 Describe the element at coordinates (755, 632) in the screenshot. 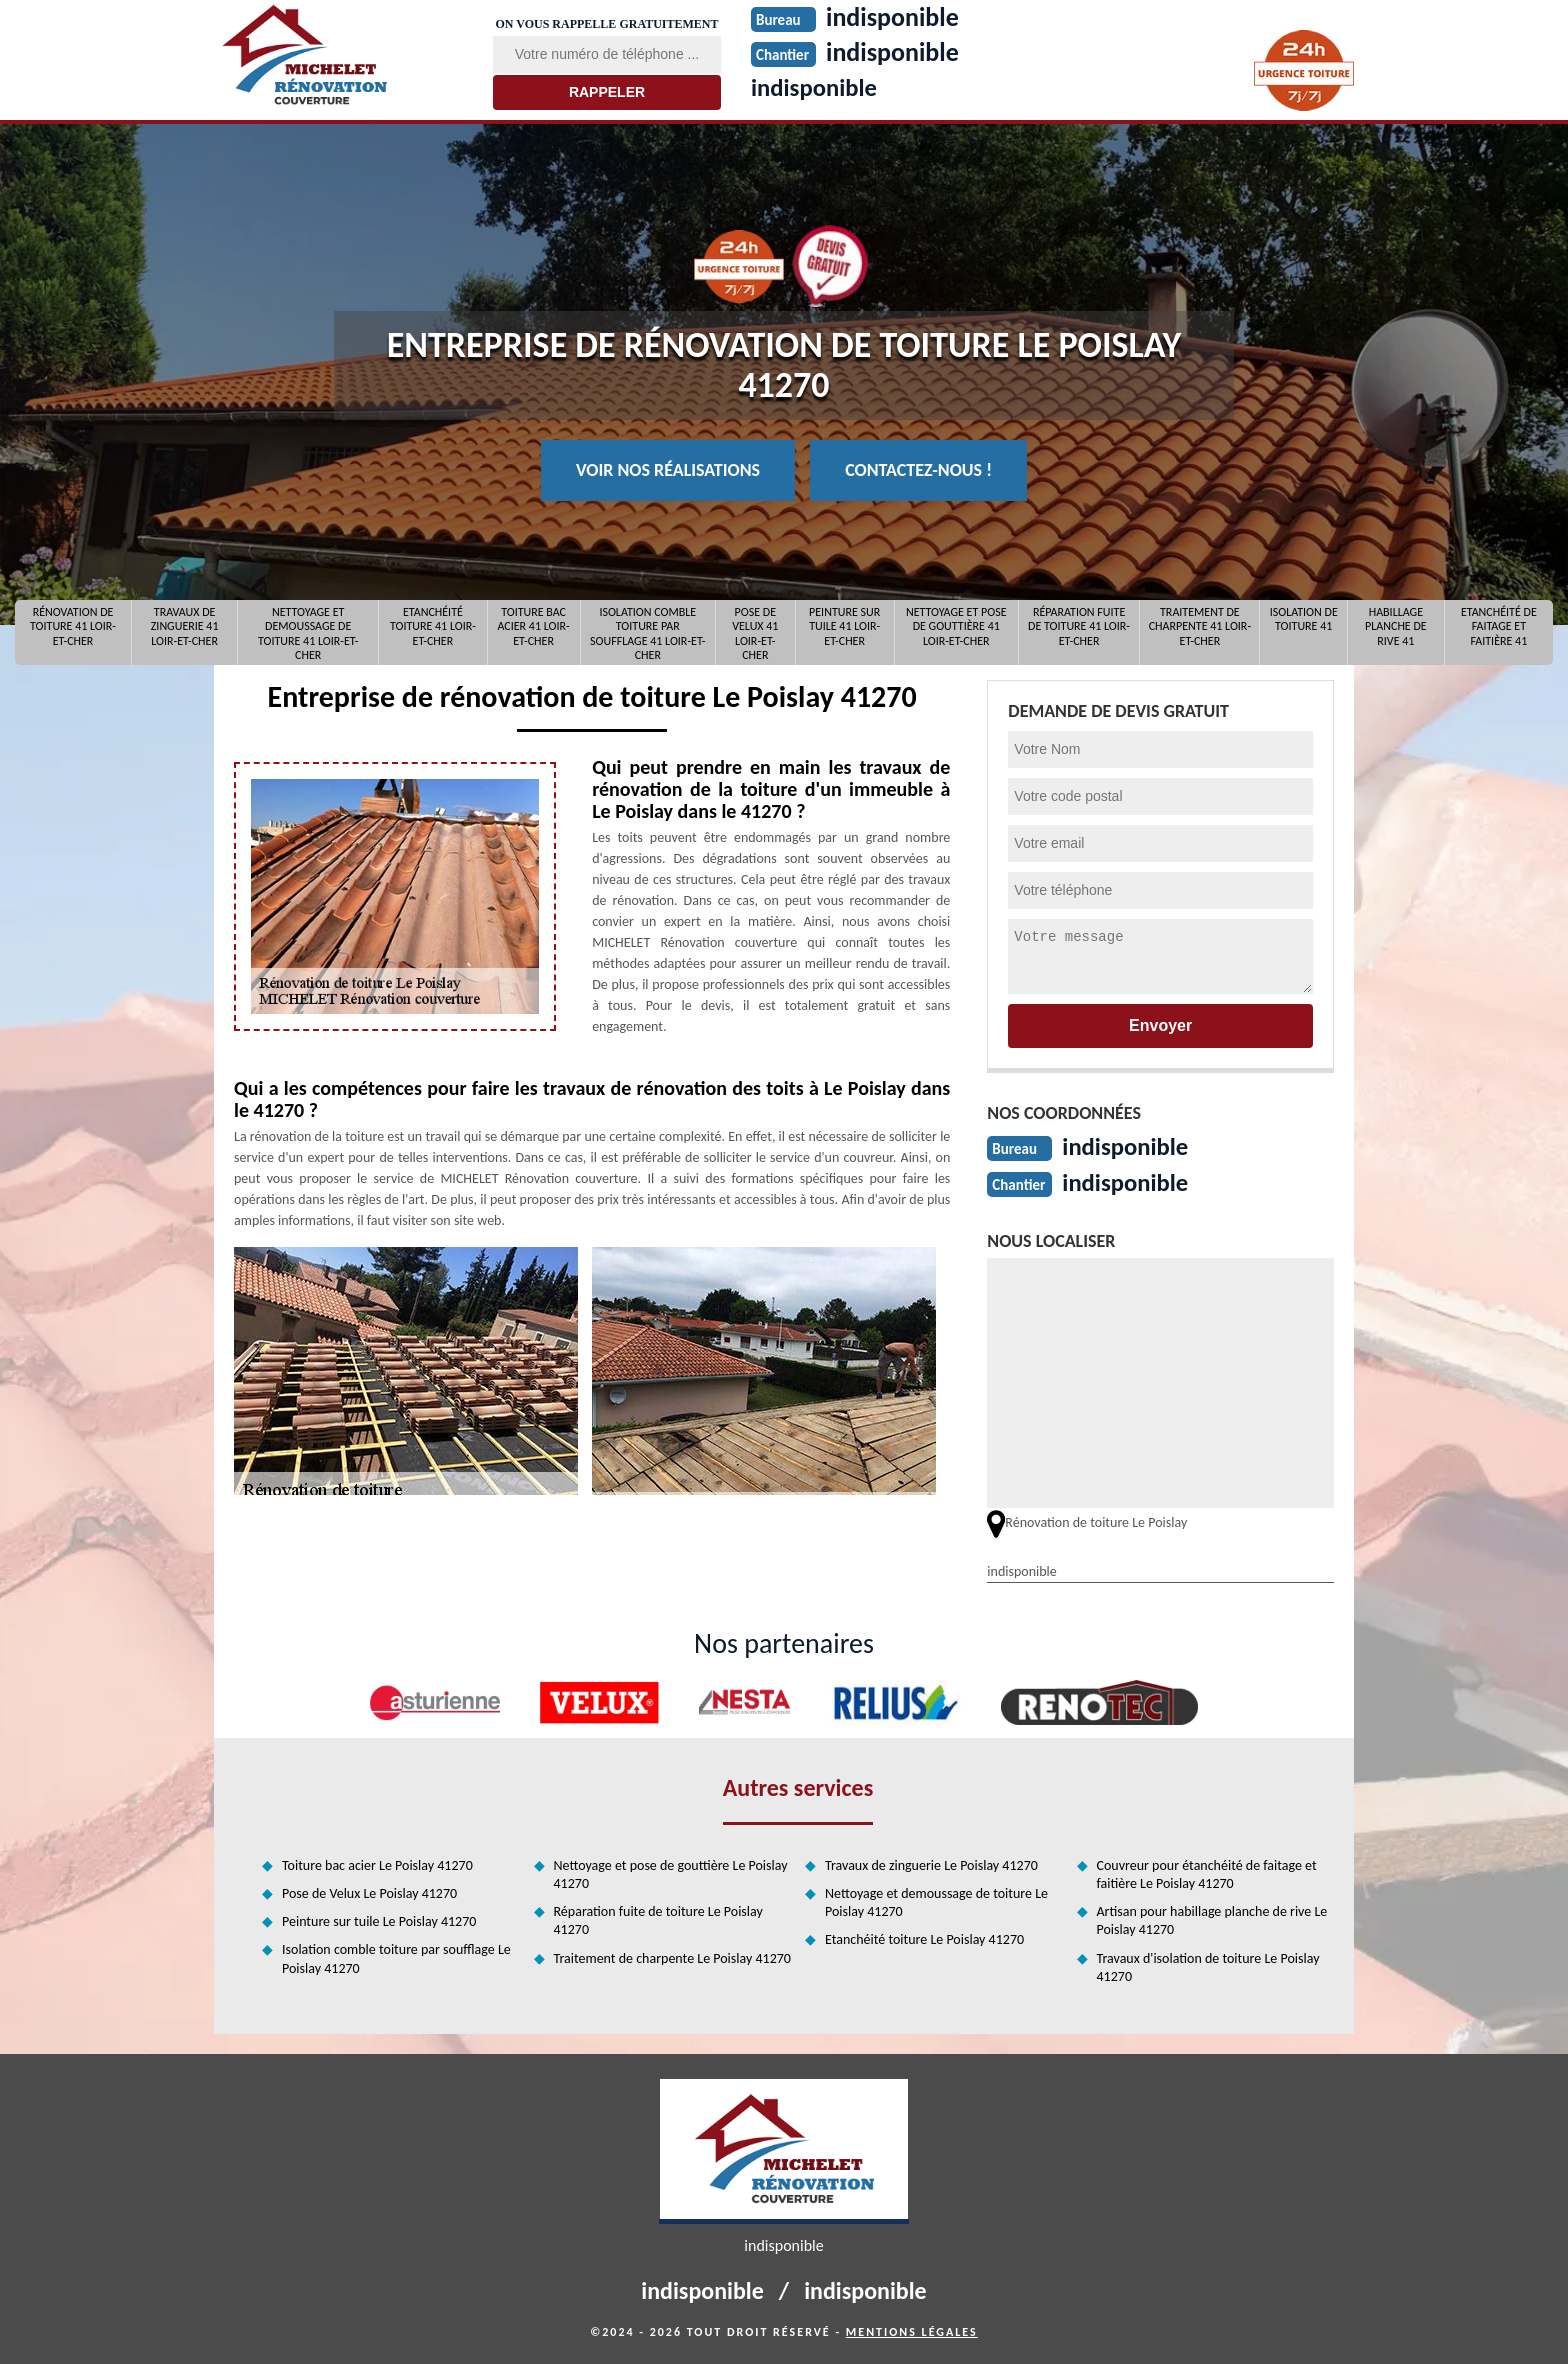

I see `Pose de Velux 41 Loir-et-Cher` at that location.